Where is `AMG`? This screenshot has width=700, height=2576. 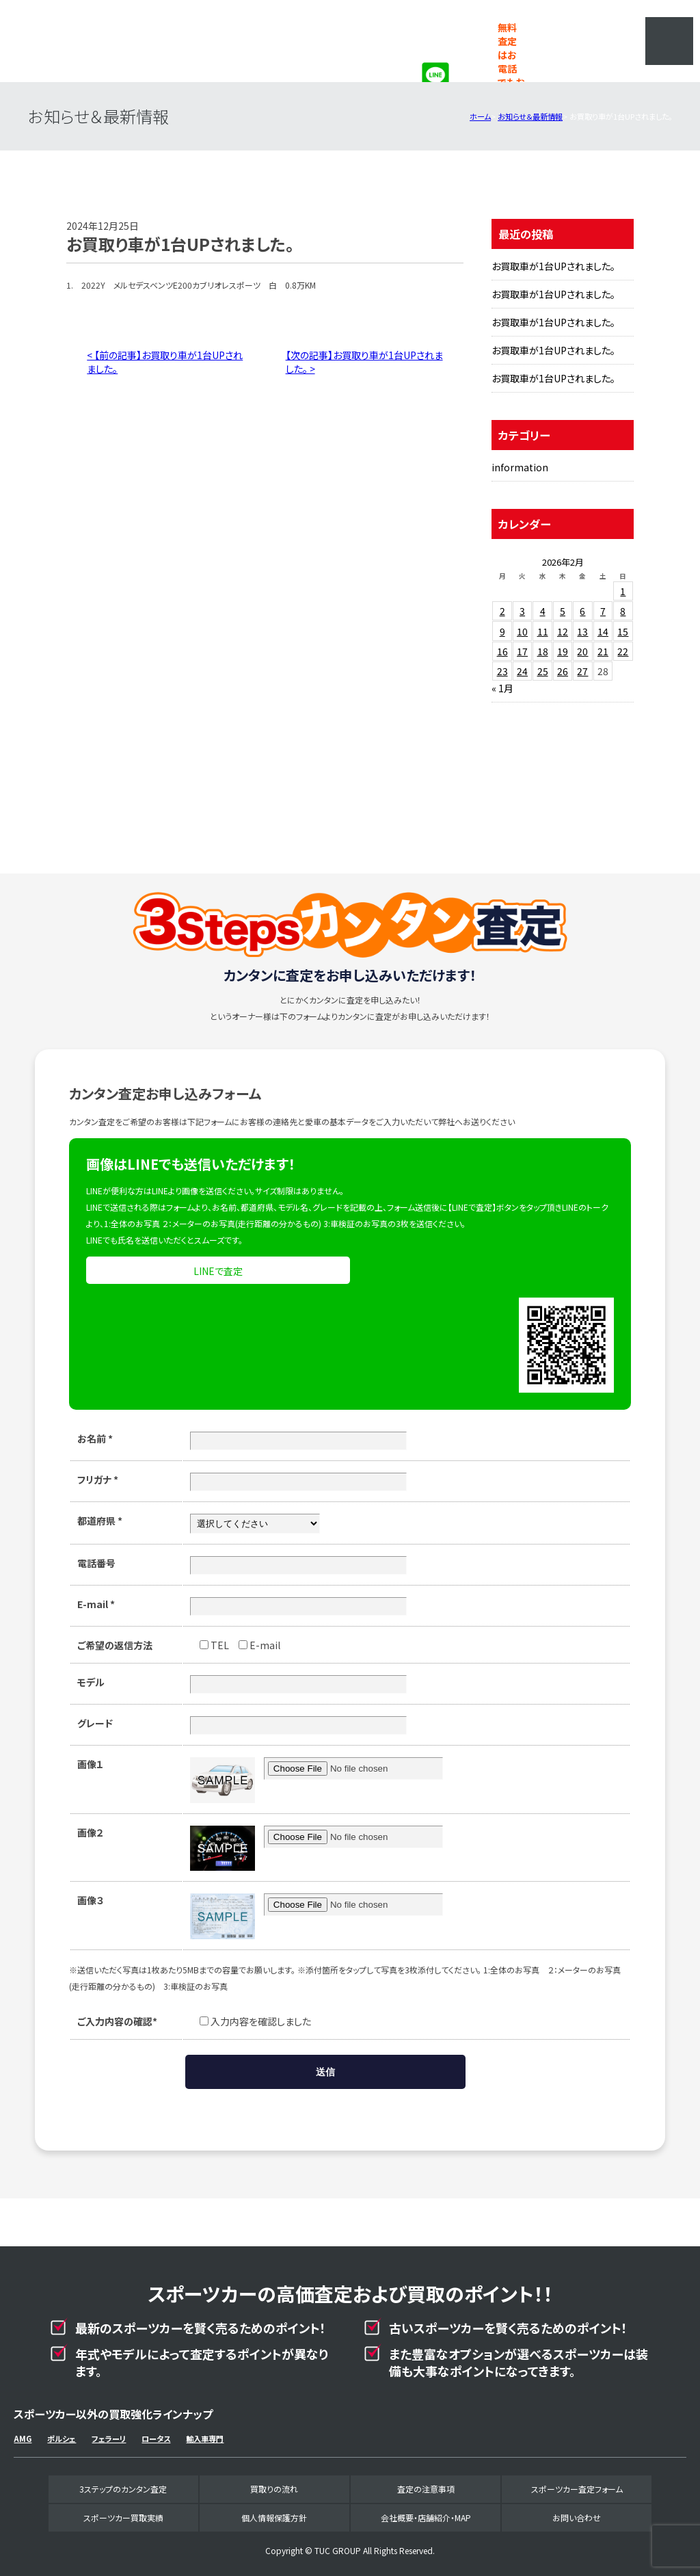 AMG is located at coordinates (22, 2438).